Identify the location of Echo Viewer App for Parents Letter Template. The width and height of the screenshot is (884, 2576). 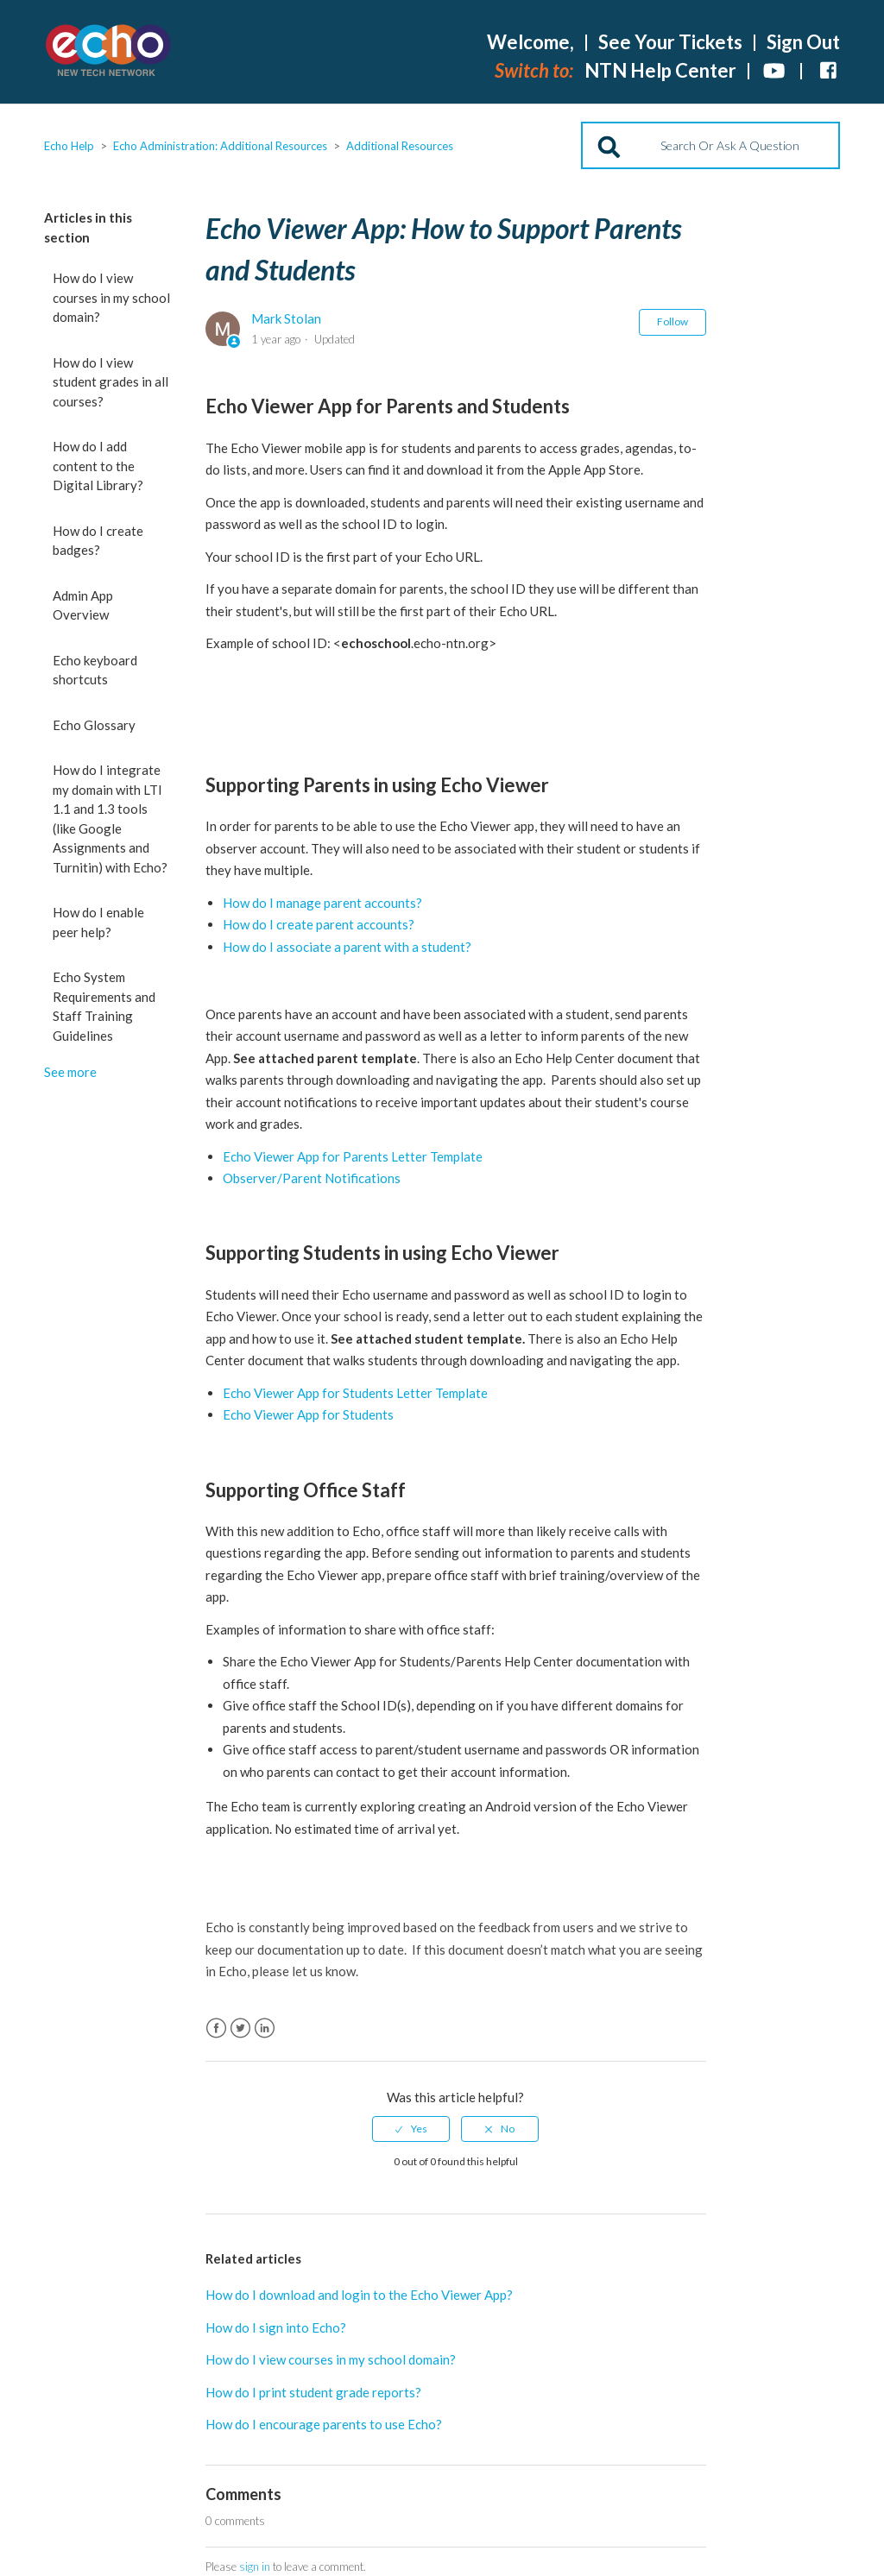
(353, 1156).